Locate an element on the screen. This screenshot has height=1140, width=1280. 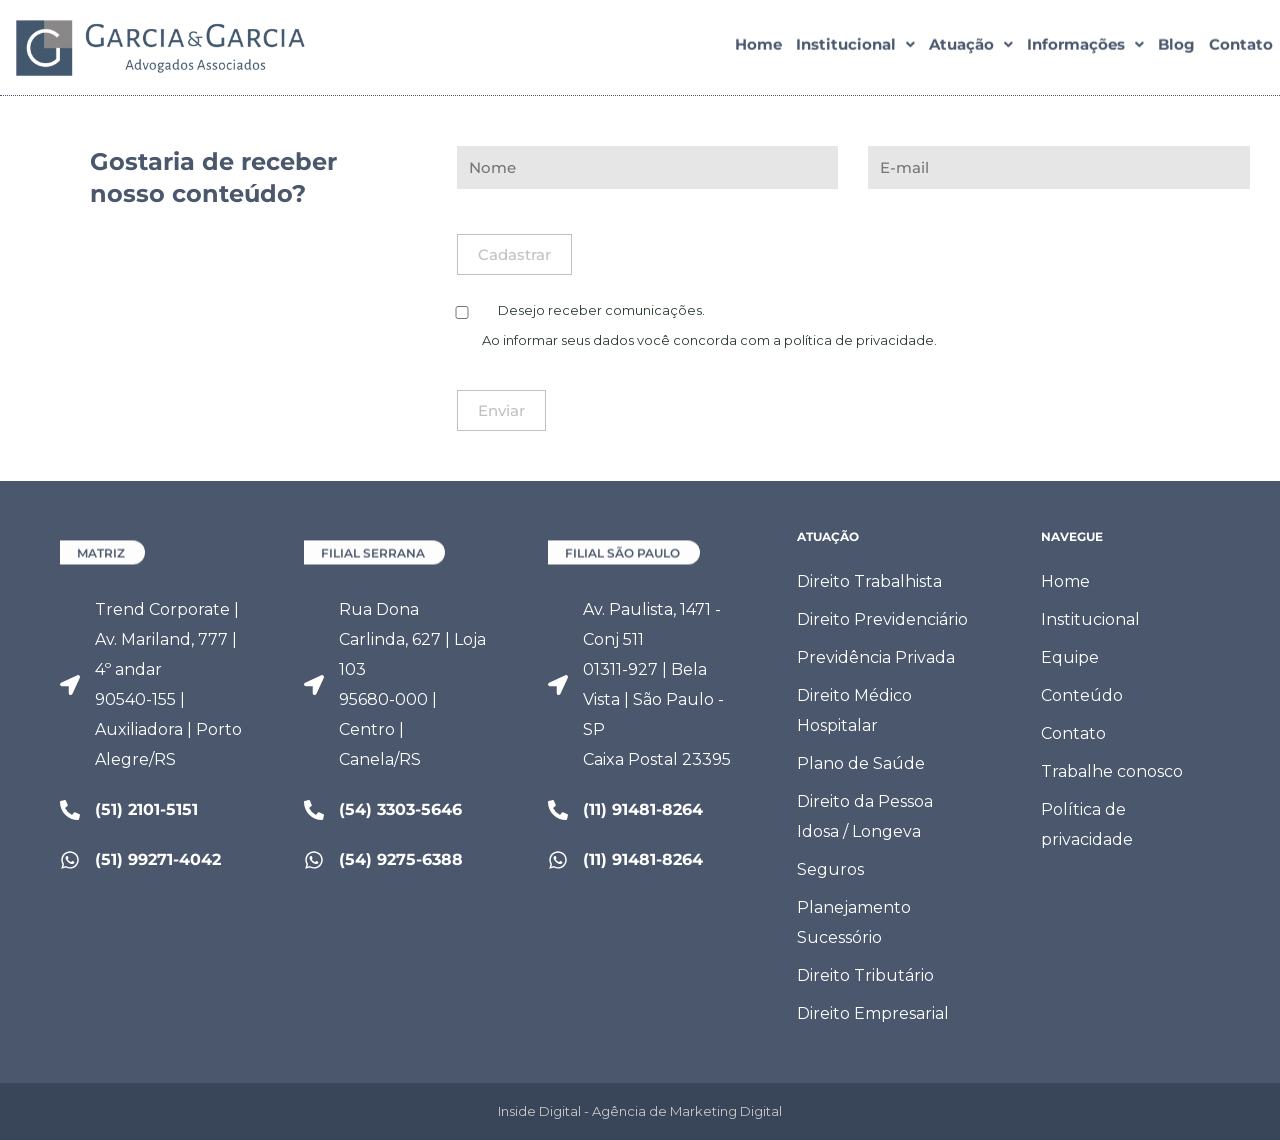
Direito Trabalhista is located at coordinates (869, 581).